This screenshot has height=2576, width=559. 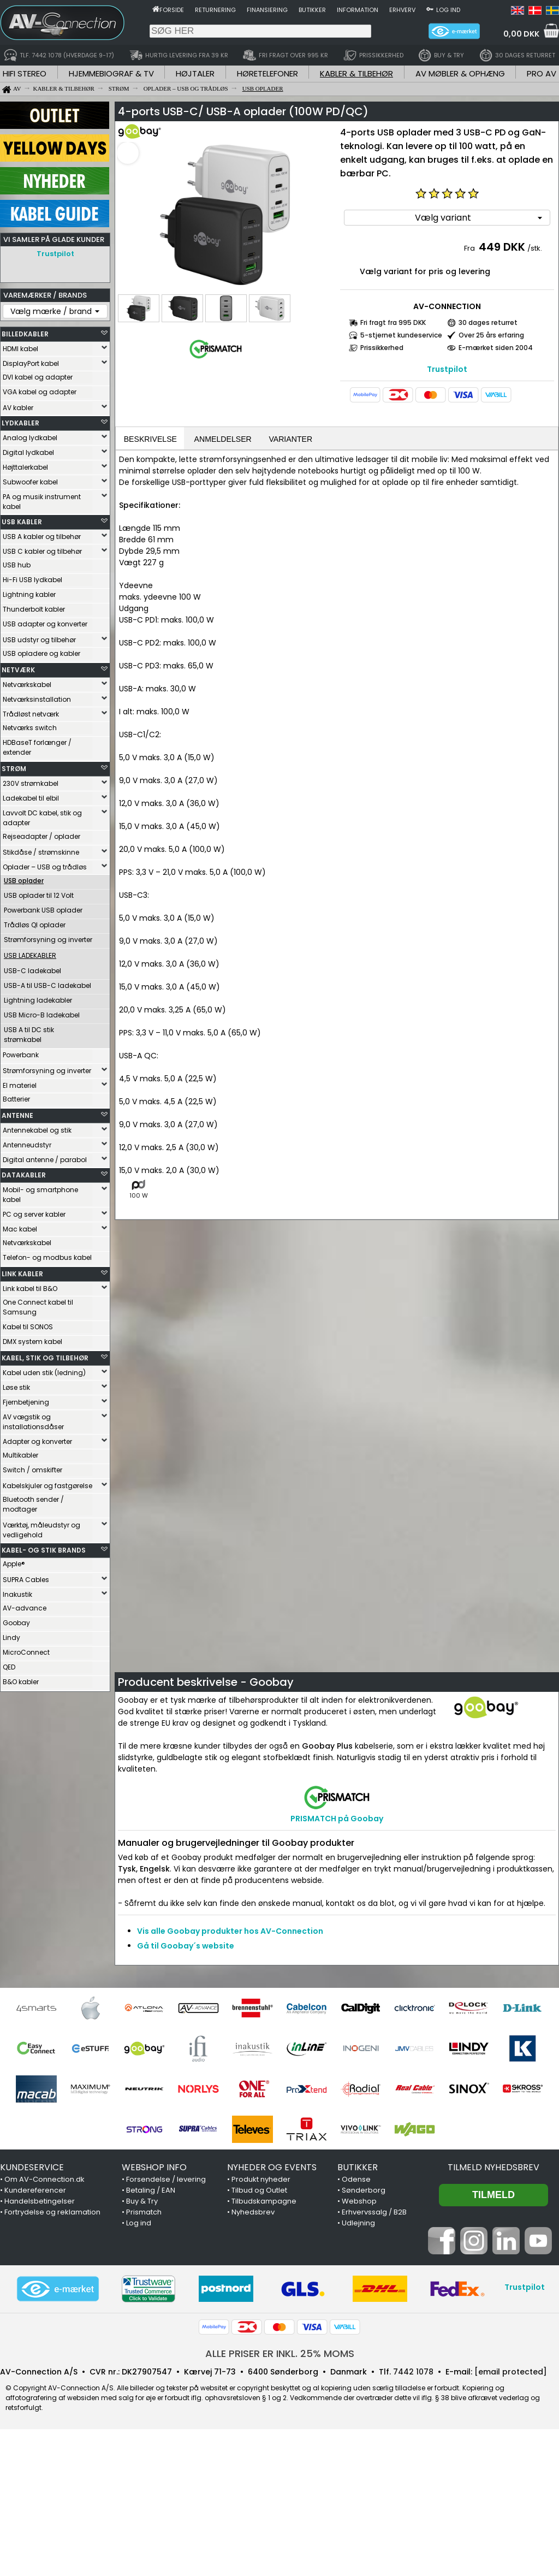 What do you see at coordinates (111, 73) in the screenshot?
I see `HJEMMEBIOGRAF & TV` at bounding box center [111, 73].